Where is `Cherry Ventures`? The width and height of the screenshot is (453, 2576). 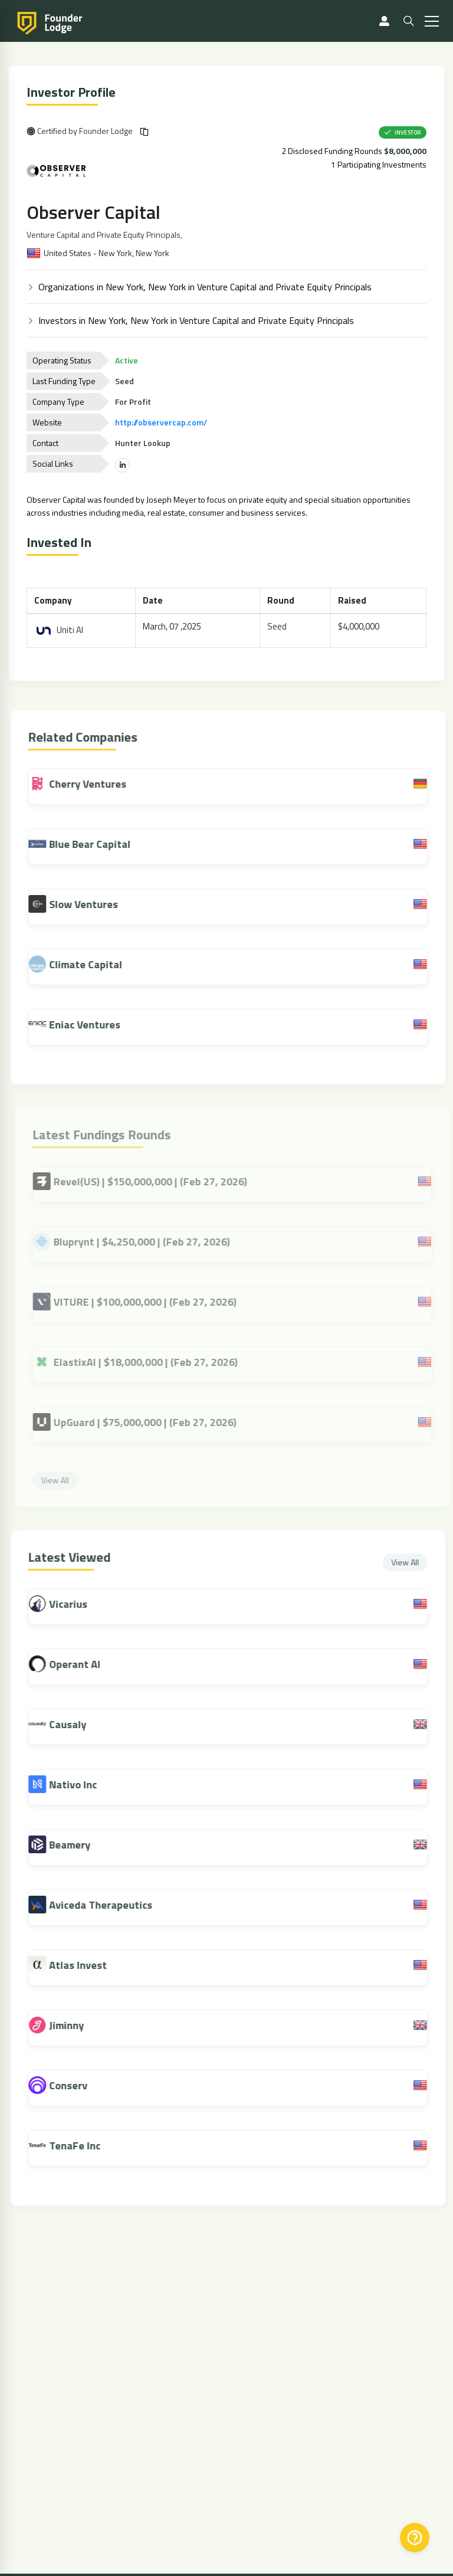 Cherry Ventures is located at coordinates (85, 783).